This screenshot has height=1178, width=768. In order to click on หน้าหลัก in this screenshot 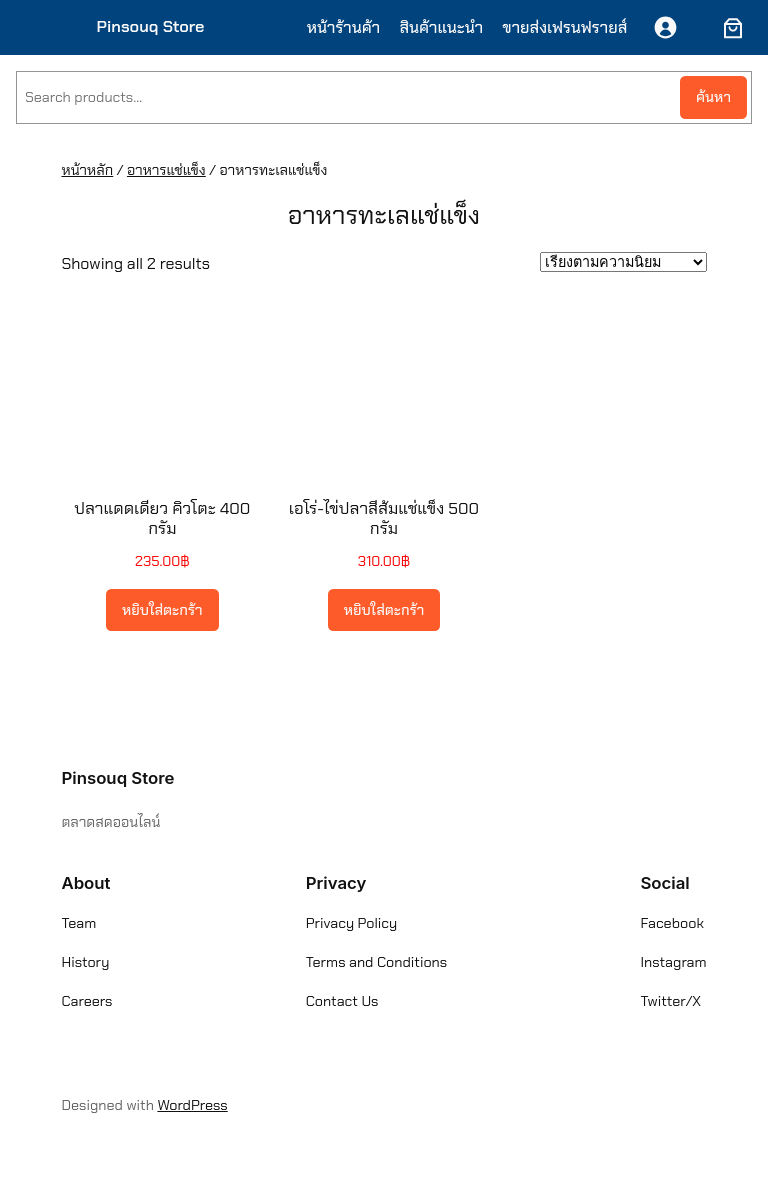, I will do `click(87, 170)`.